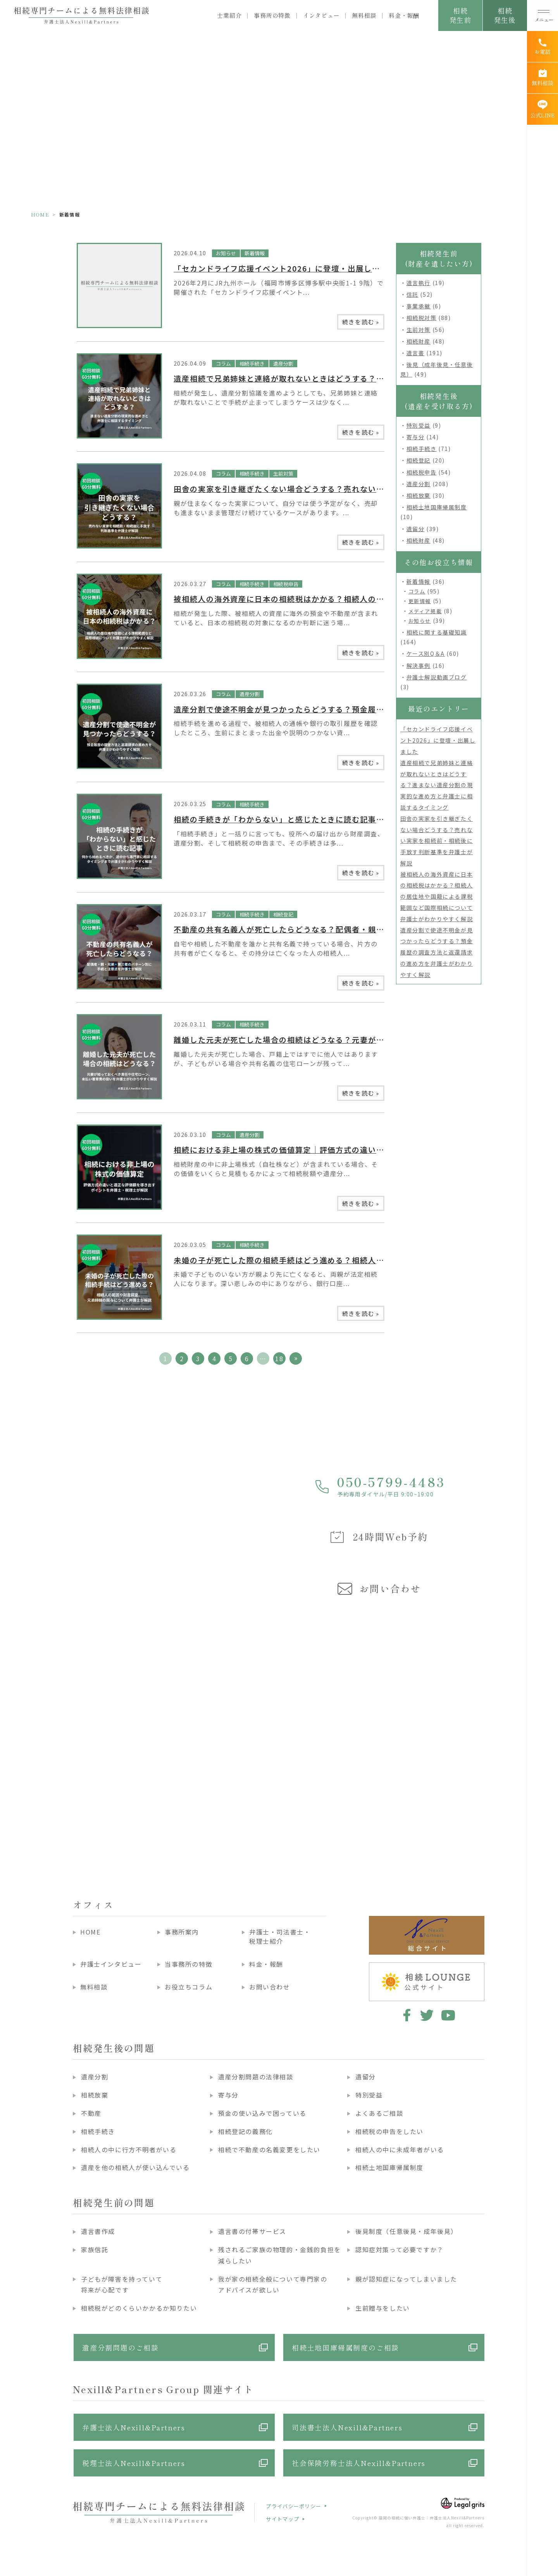  Describe the element at coordinates (245, 2131) in the screenshot. I see `相続登記の義務化` at that location.